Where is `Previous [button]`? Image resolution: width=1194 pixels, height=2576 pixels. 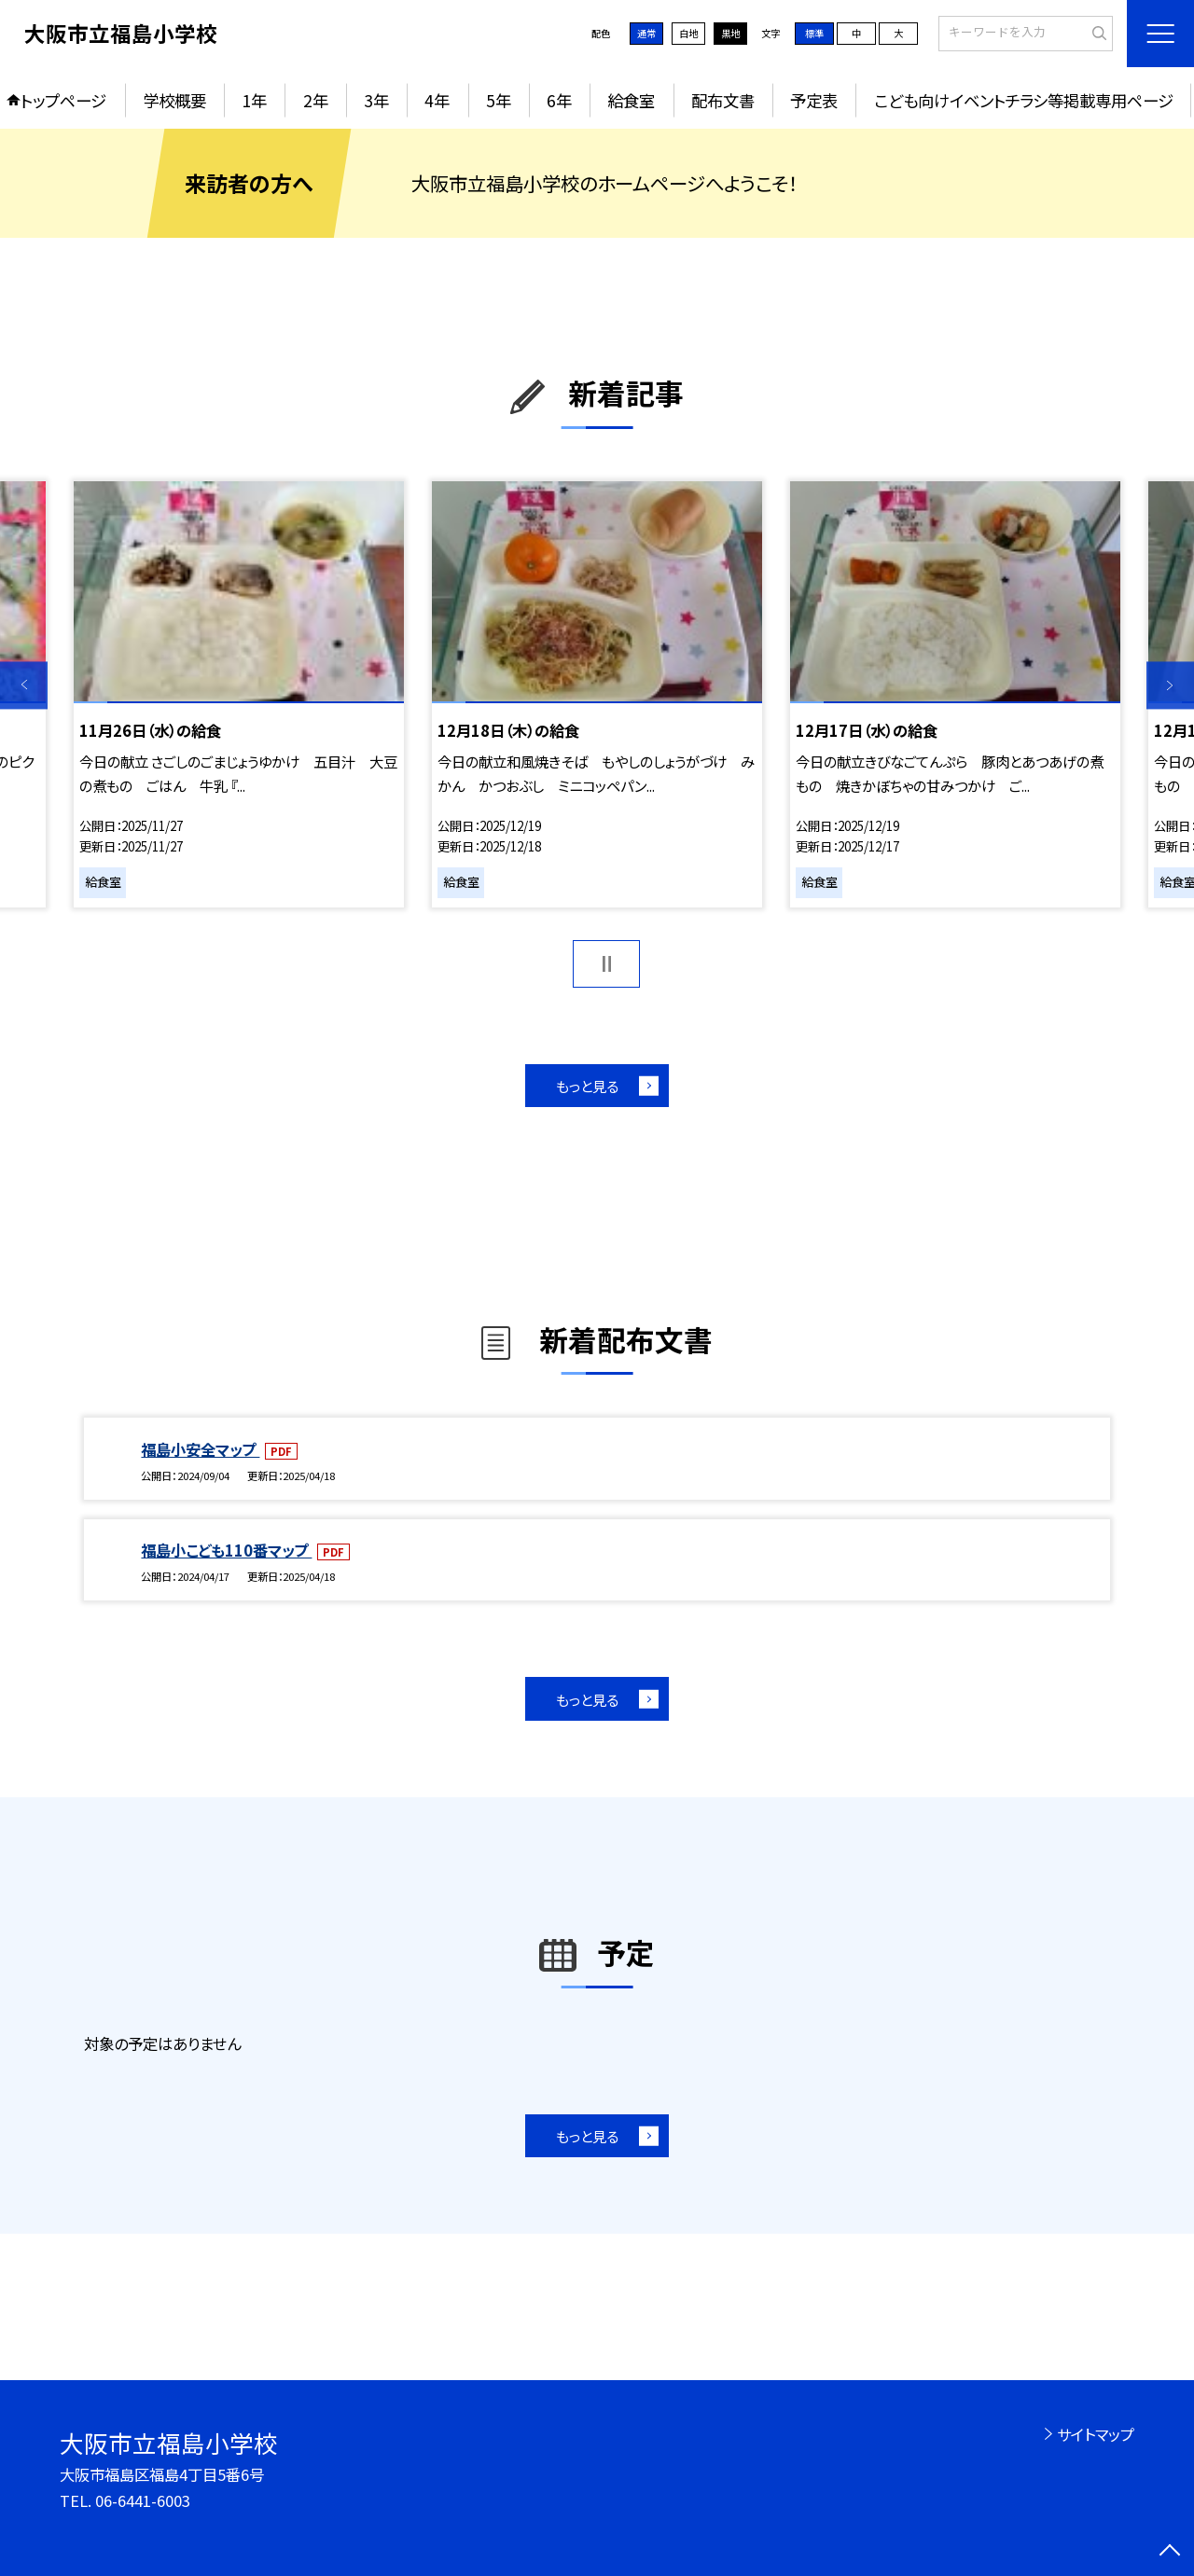
Previous [button] is located at coordinates (24, 685).